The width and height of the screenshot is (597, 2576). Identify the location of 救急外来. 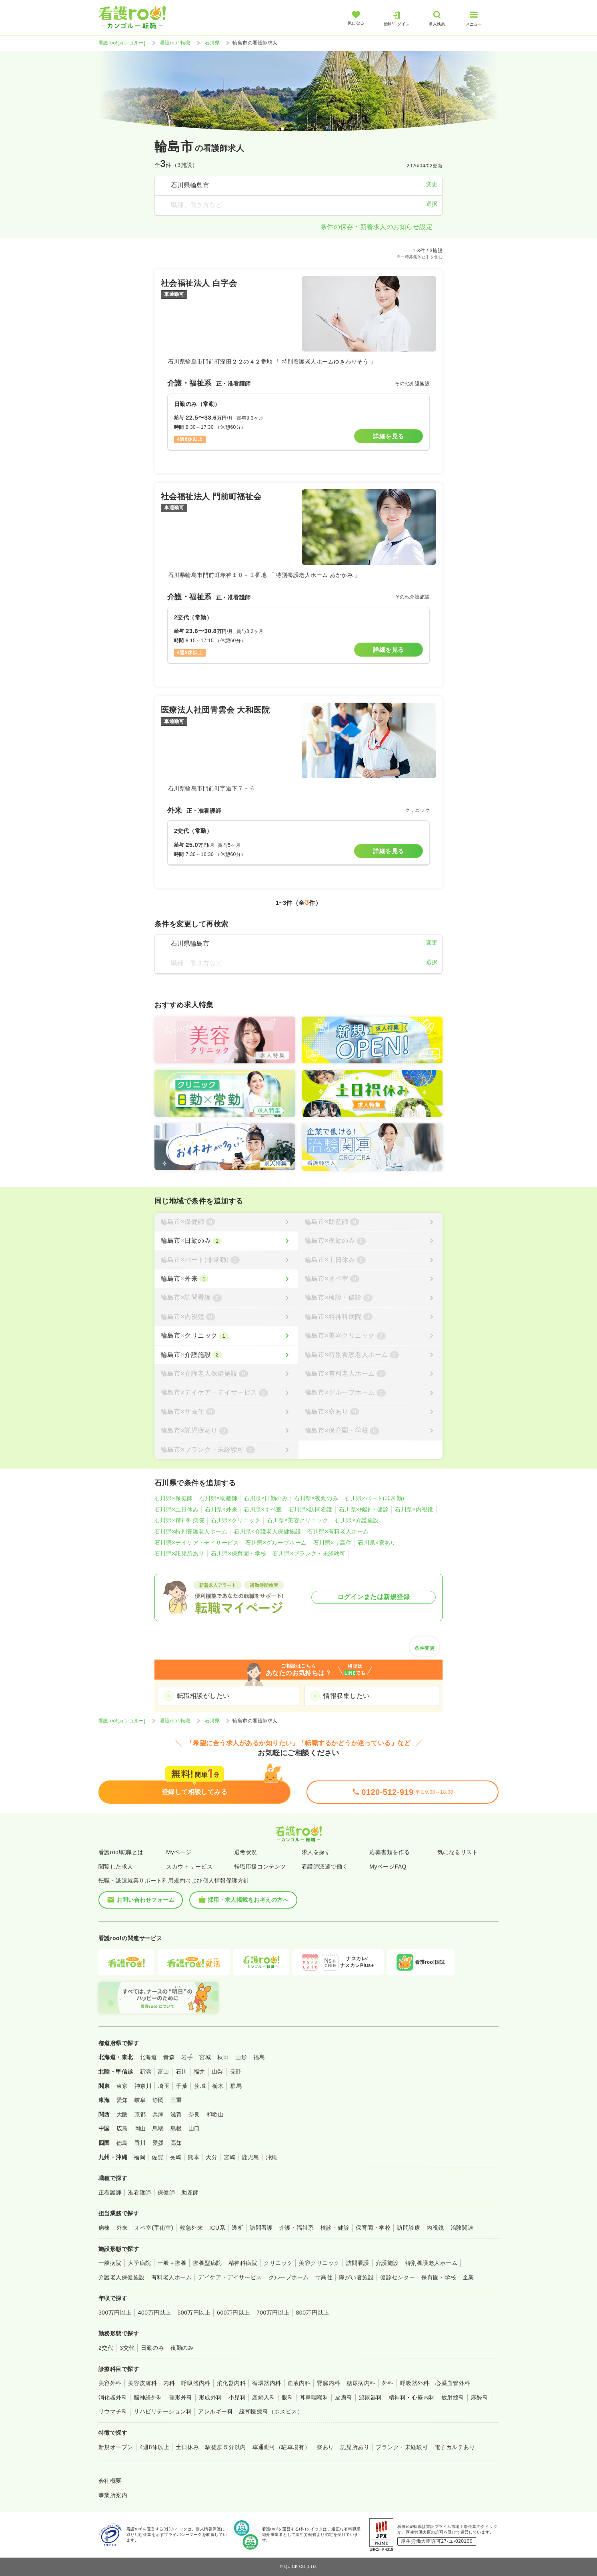
(191, 2227).